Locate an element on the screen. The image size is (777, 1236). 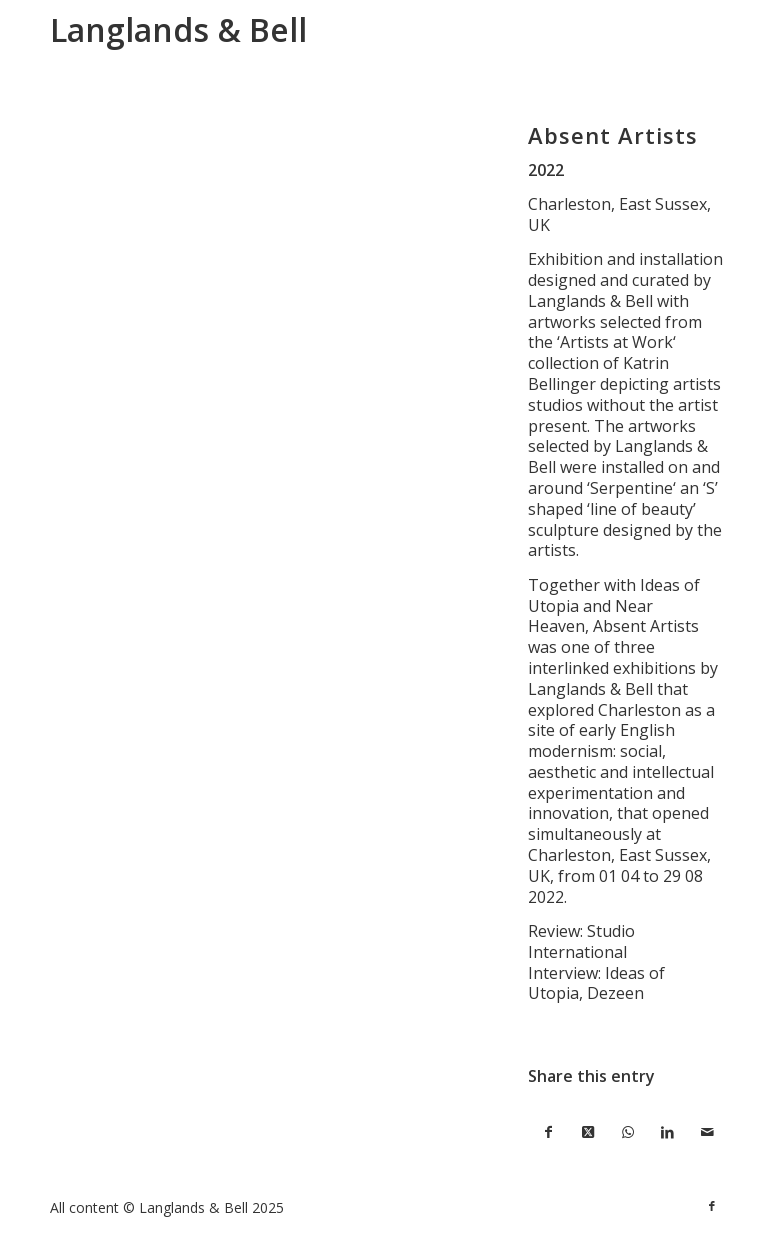
Dezeen is located at coordinates (615, 993).